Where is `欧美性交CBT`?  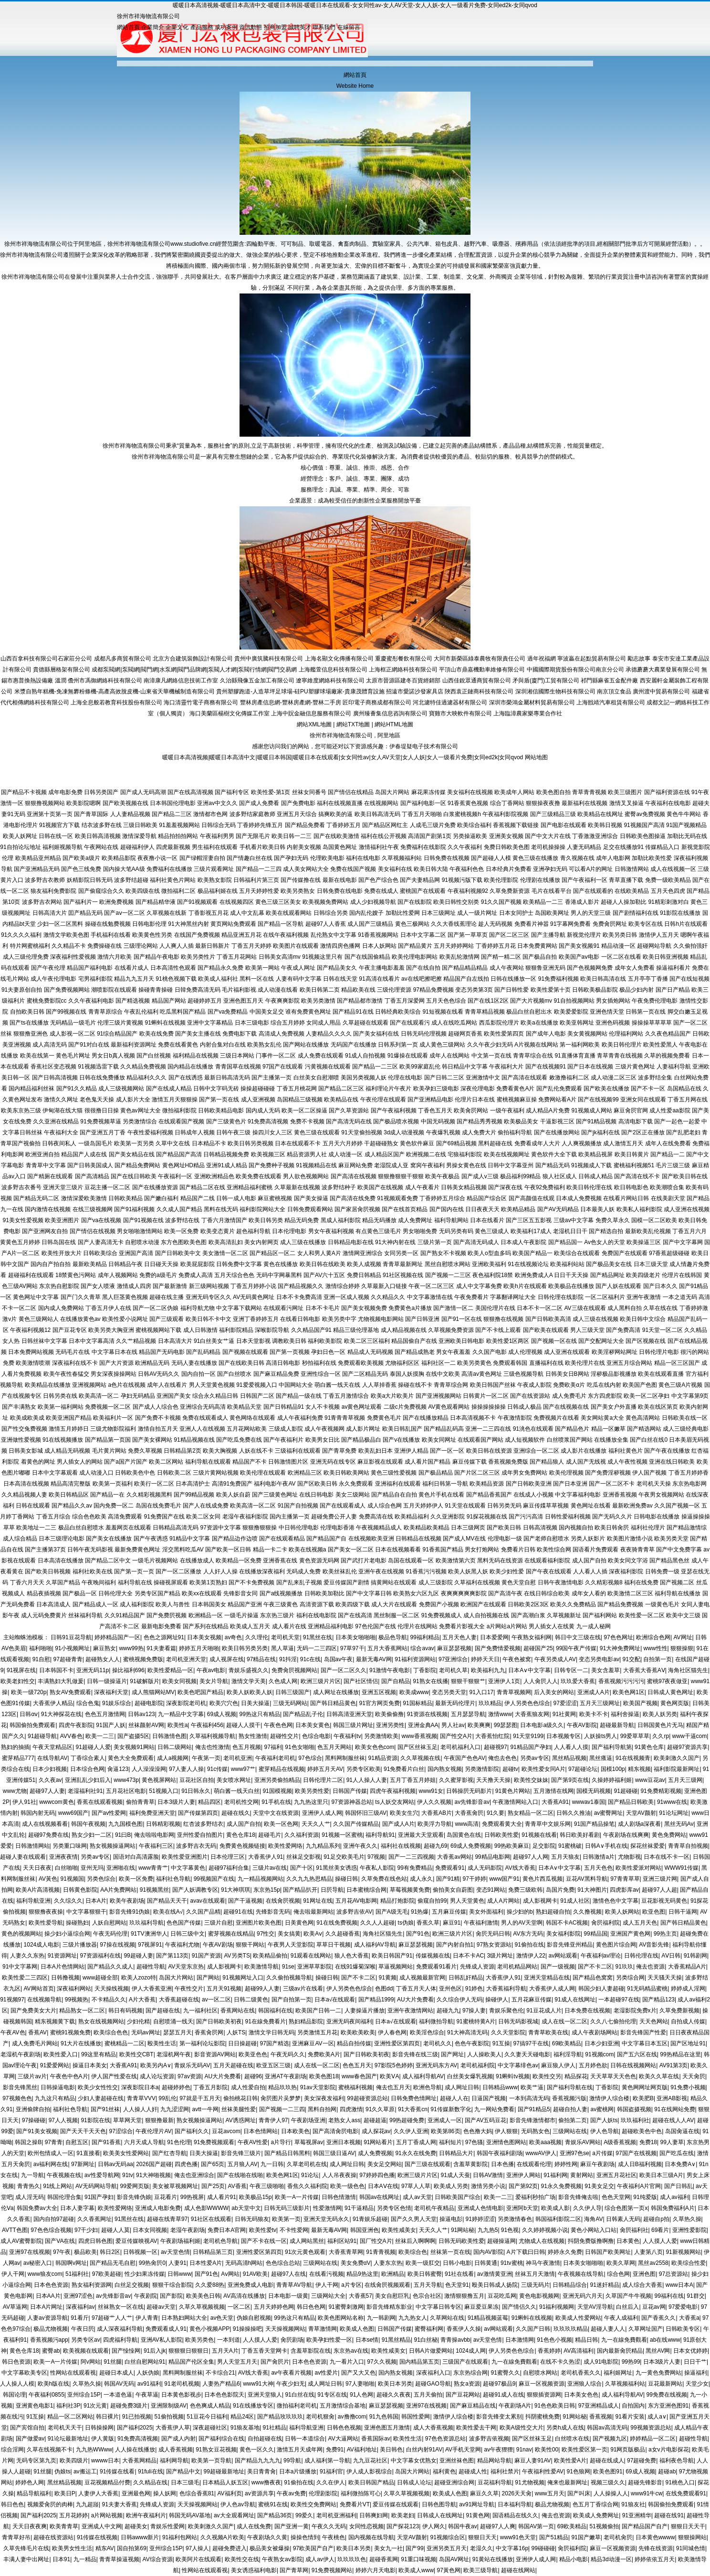
欧美性交CBT is located at coordinates (136, 2054).